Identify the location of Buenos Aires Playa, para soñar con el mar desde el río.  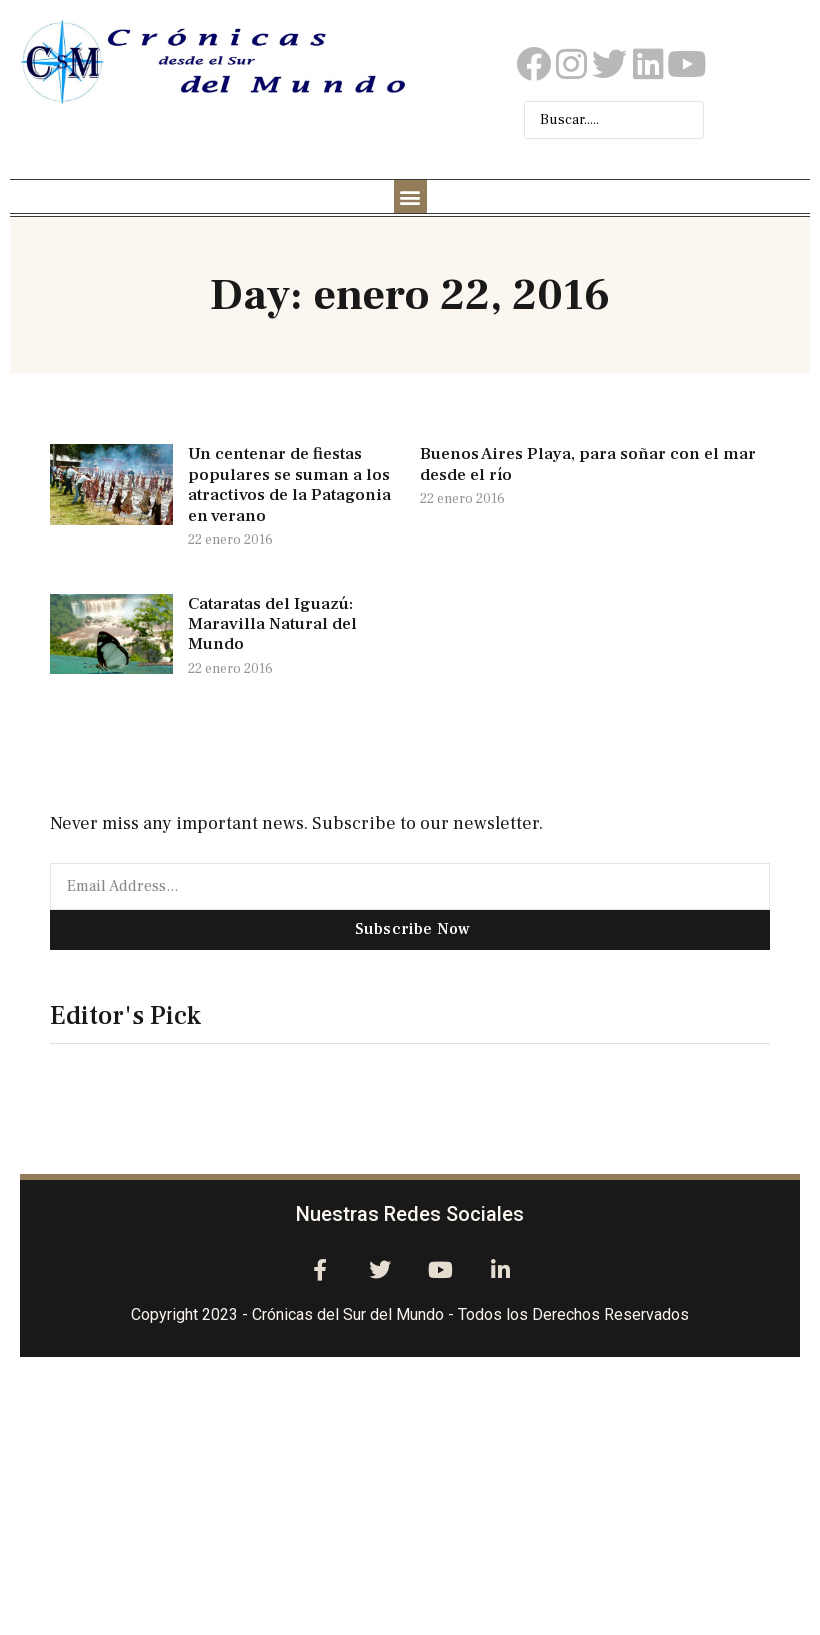
(588, 464).